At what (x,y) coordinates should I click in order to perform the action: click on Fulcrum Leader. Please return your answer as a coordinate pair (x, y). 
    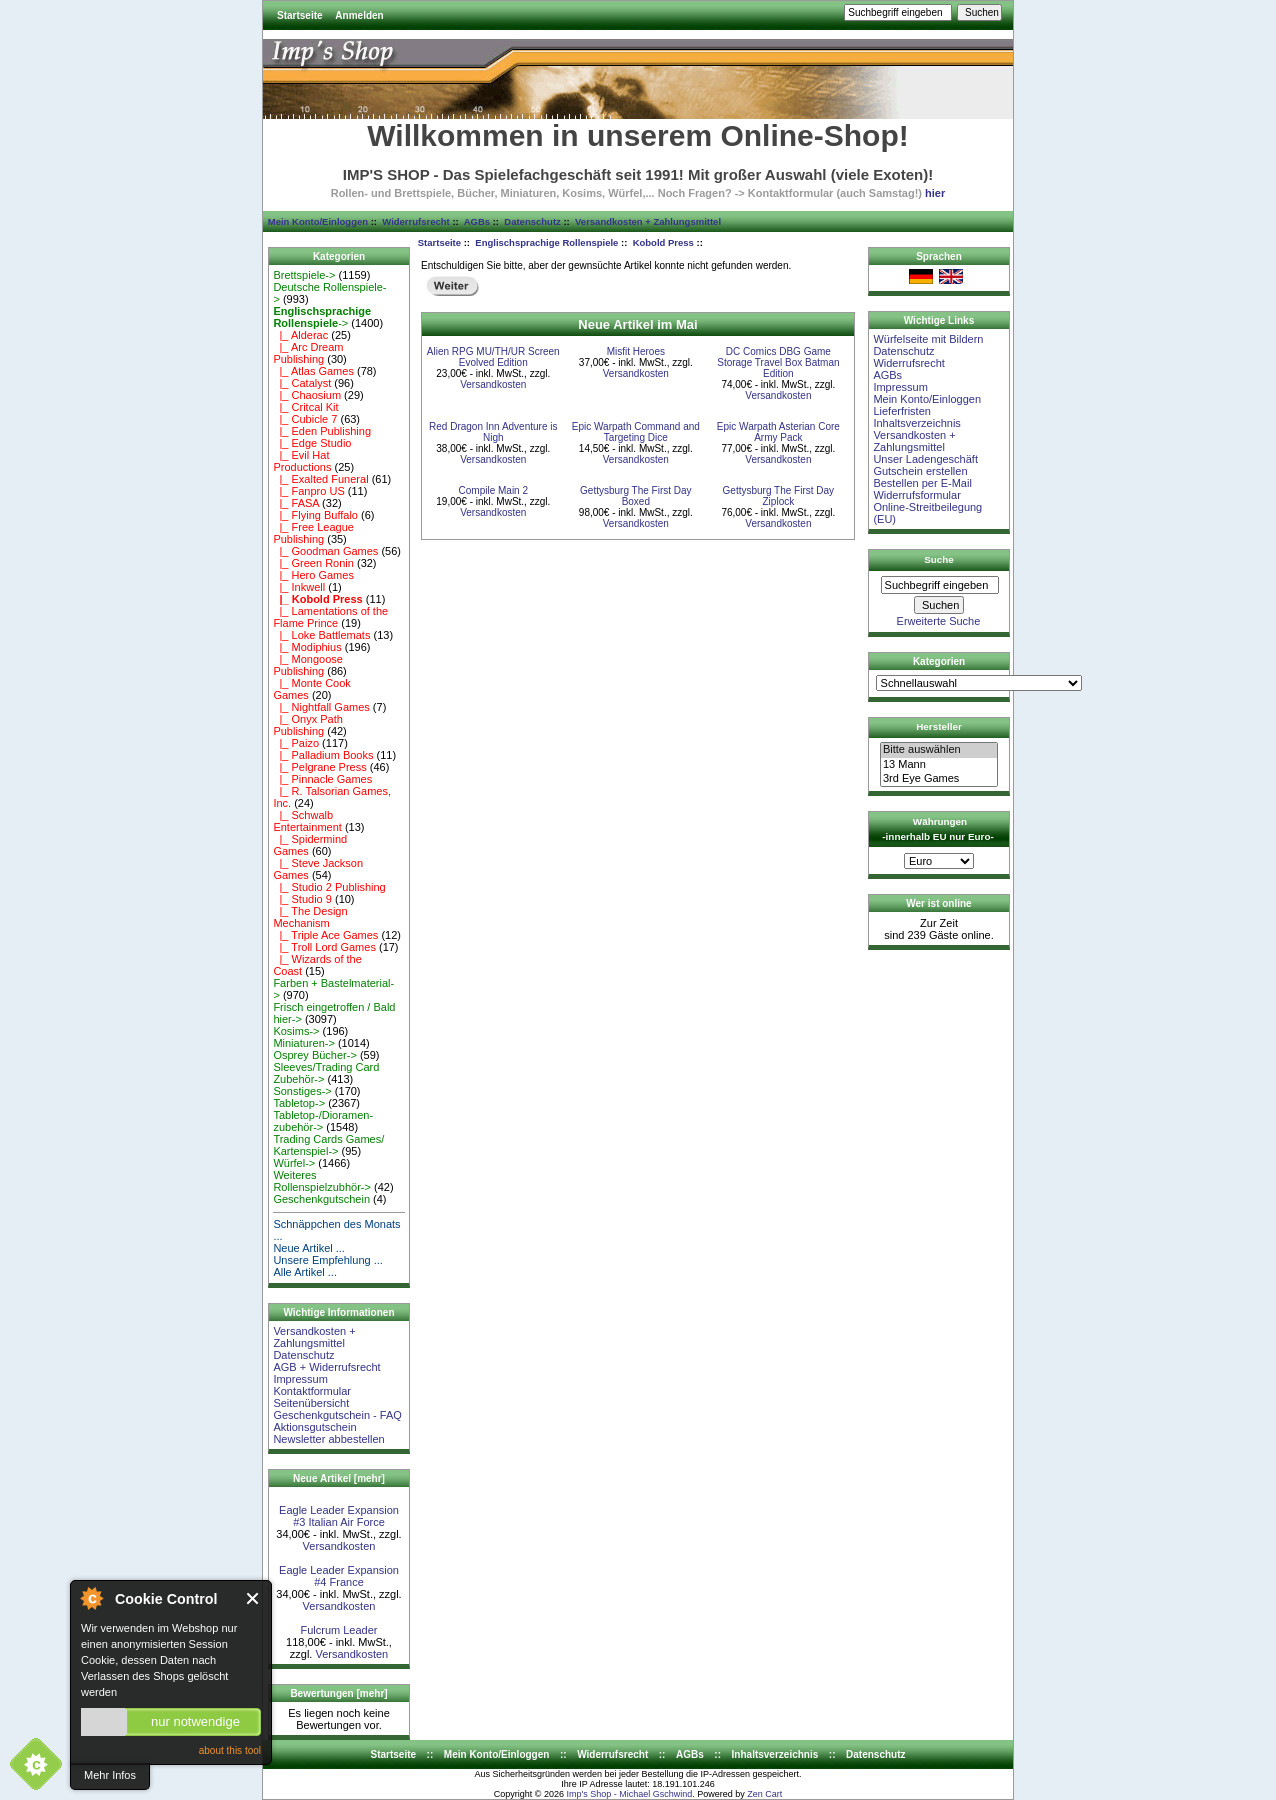
    Looking at the image, I should click on (338, 1630).